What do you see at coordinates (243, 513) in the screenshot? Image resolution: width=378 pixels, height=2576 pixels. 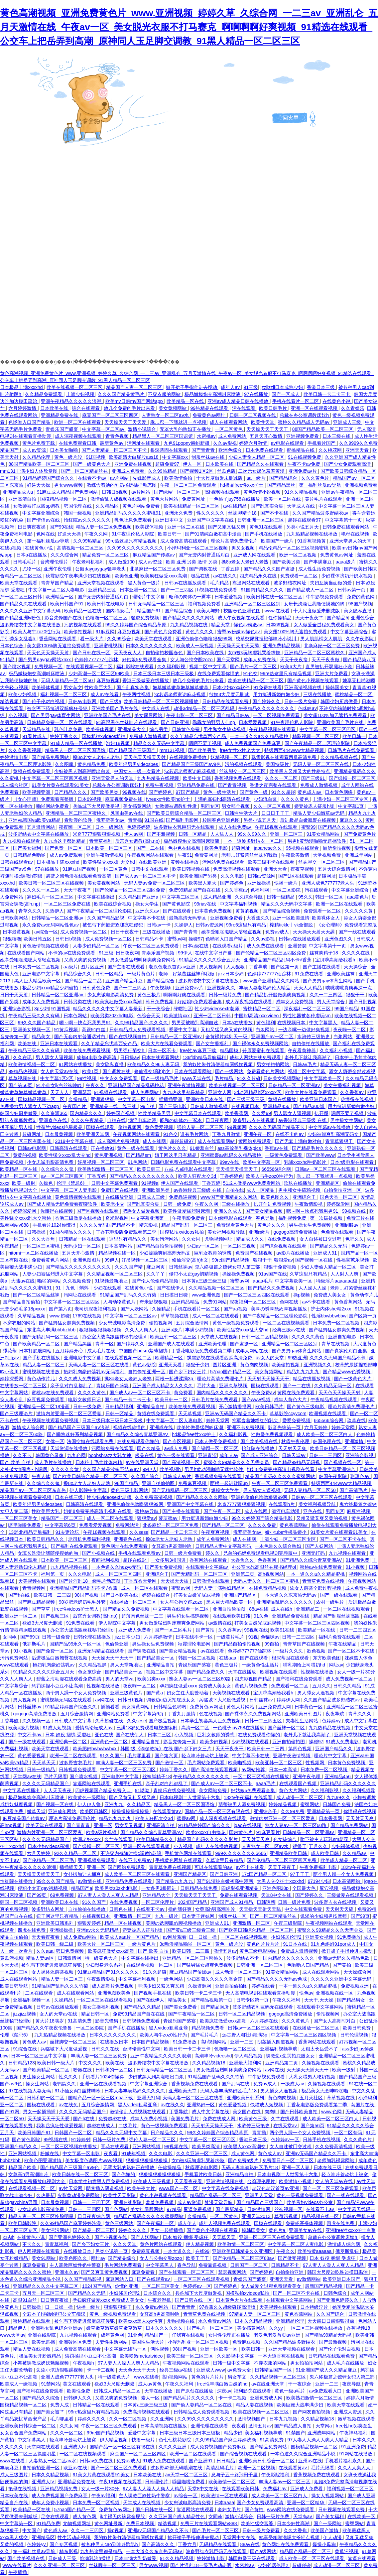 I see `丝袜脚精子18` at bounding box center [243, 513].